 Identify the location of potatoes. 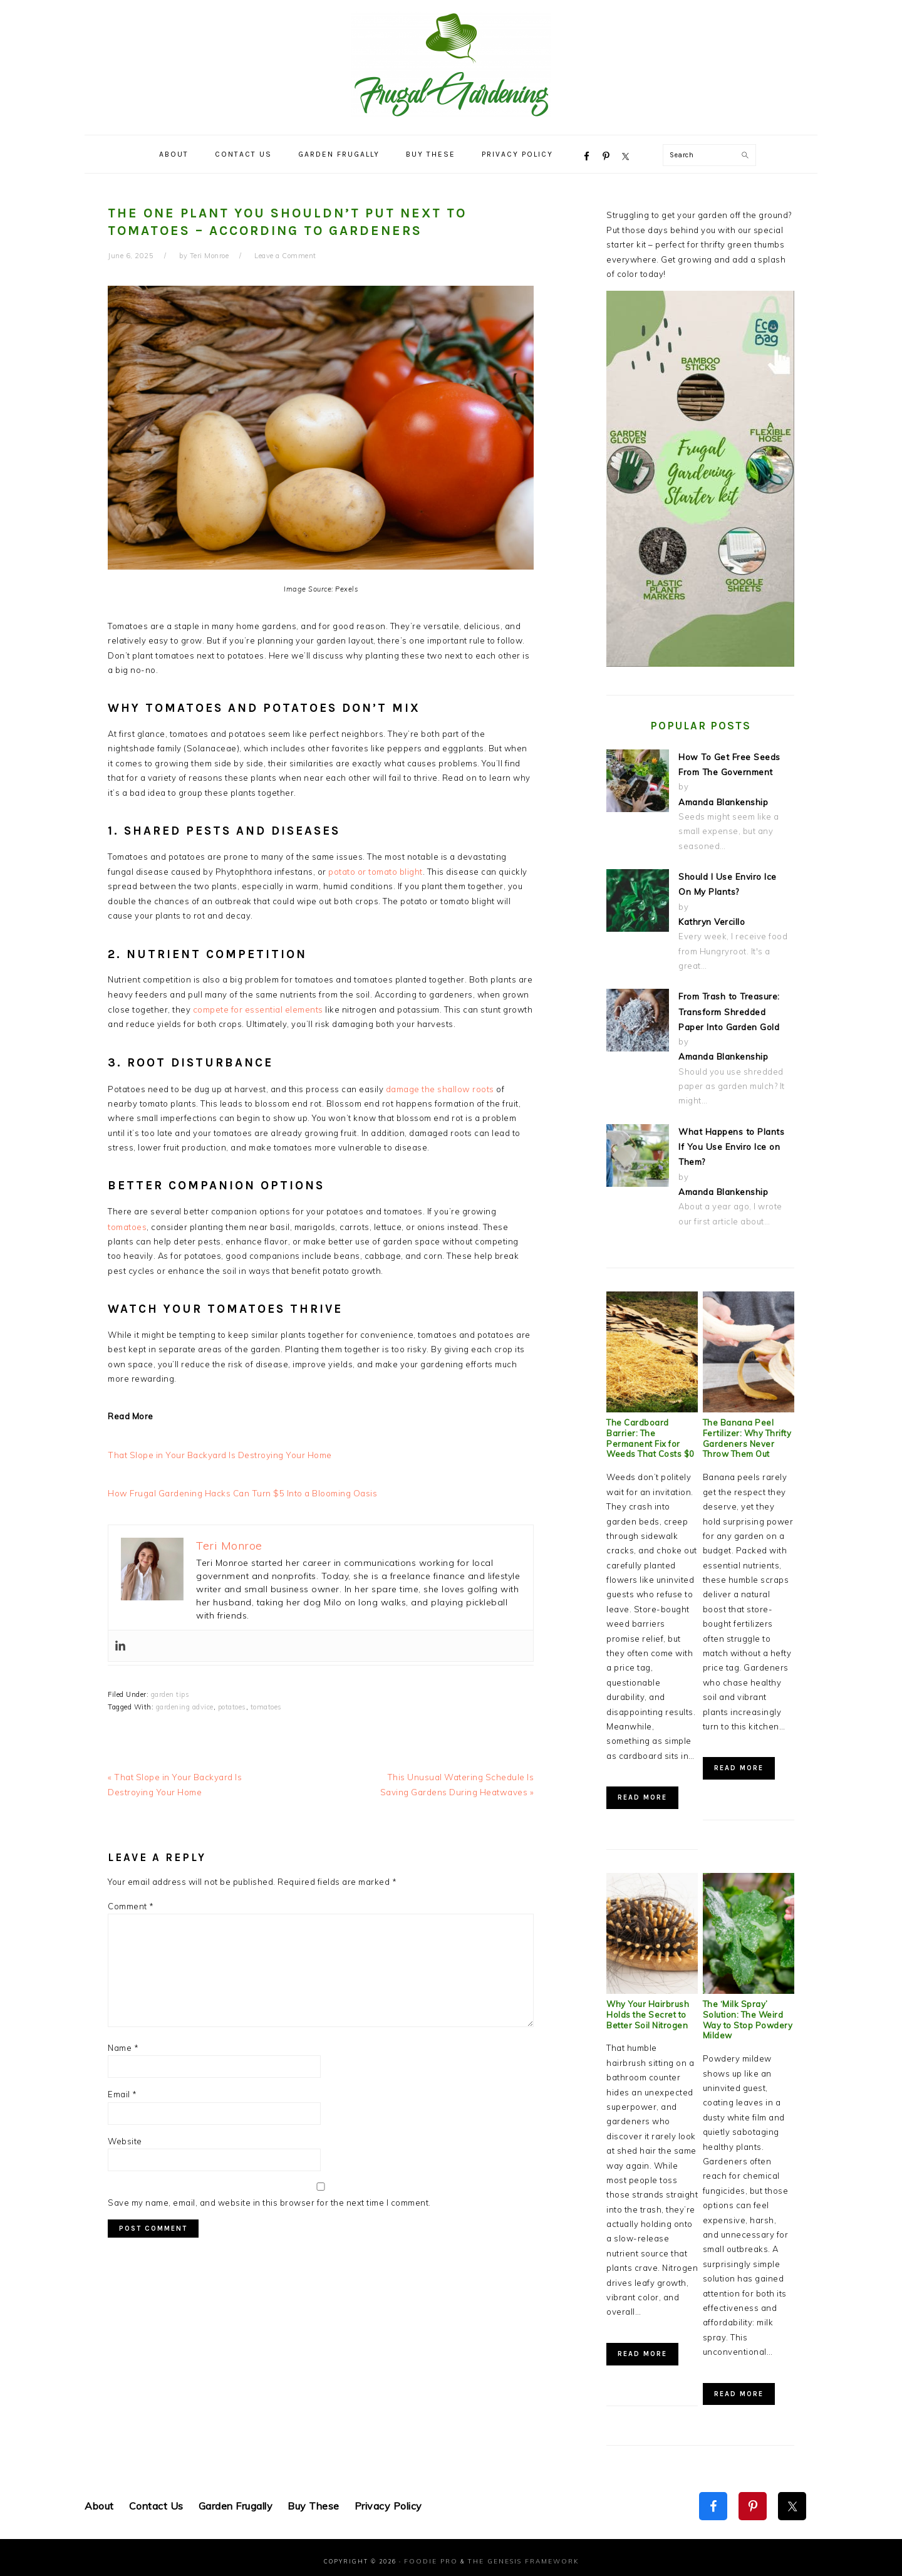
(232, 1703).